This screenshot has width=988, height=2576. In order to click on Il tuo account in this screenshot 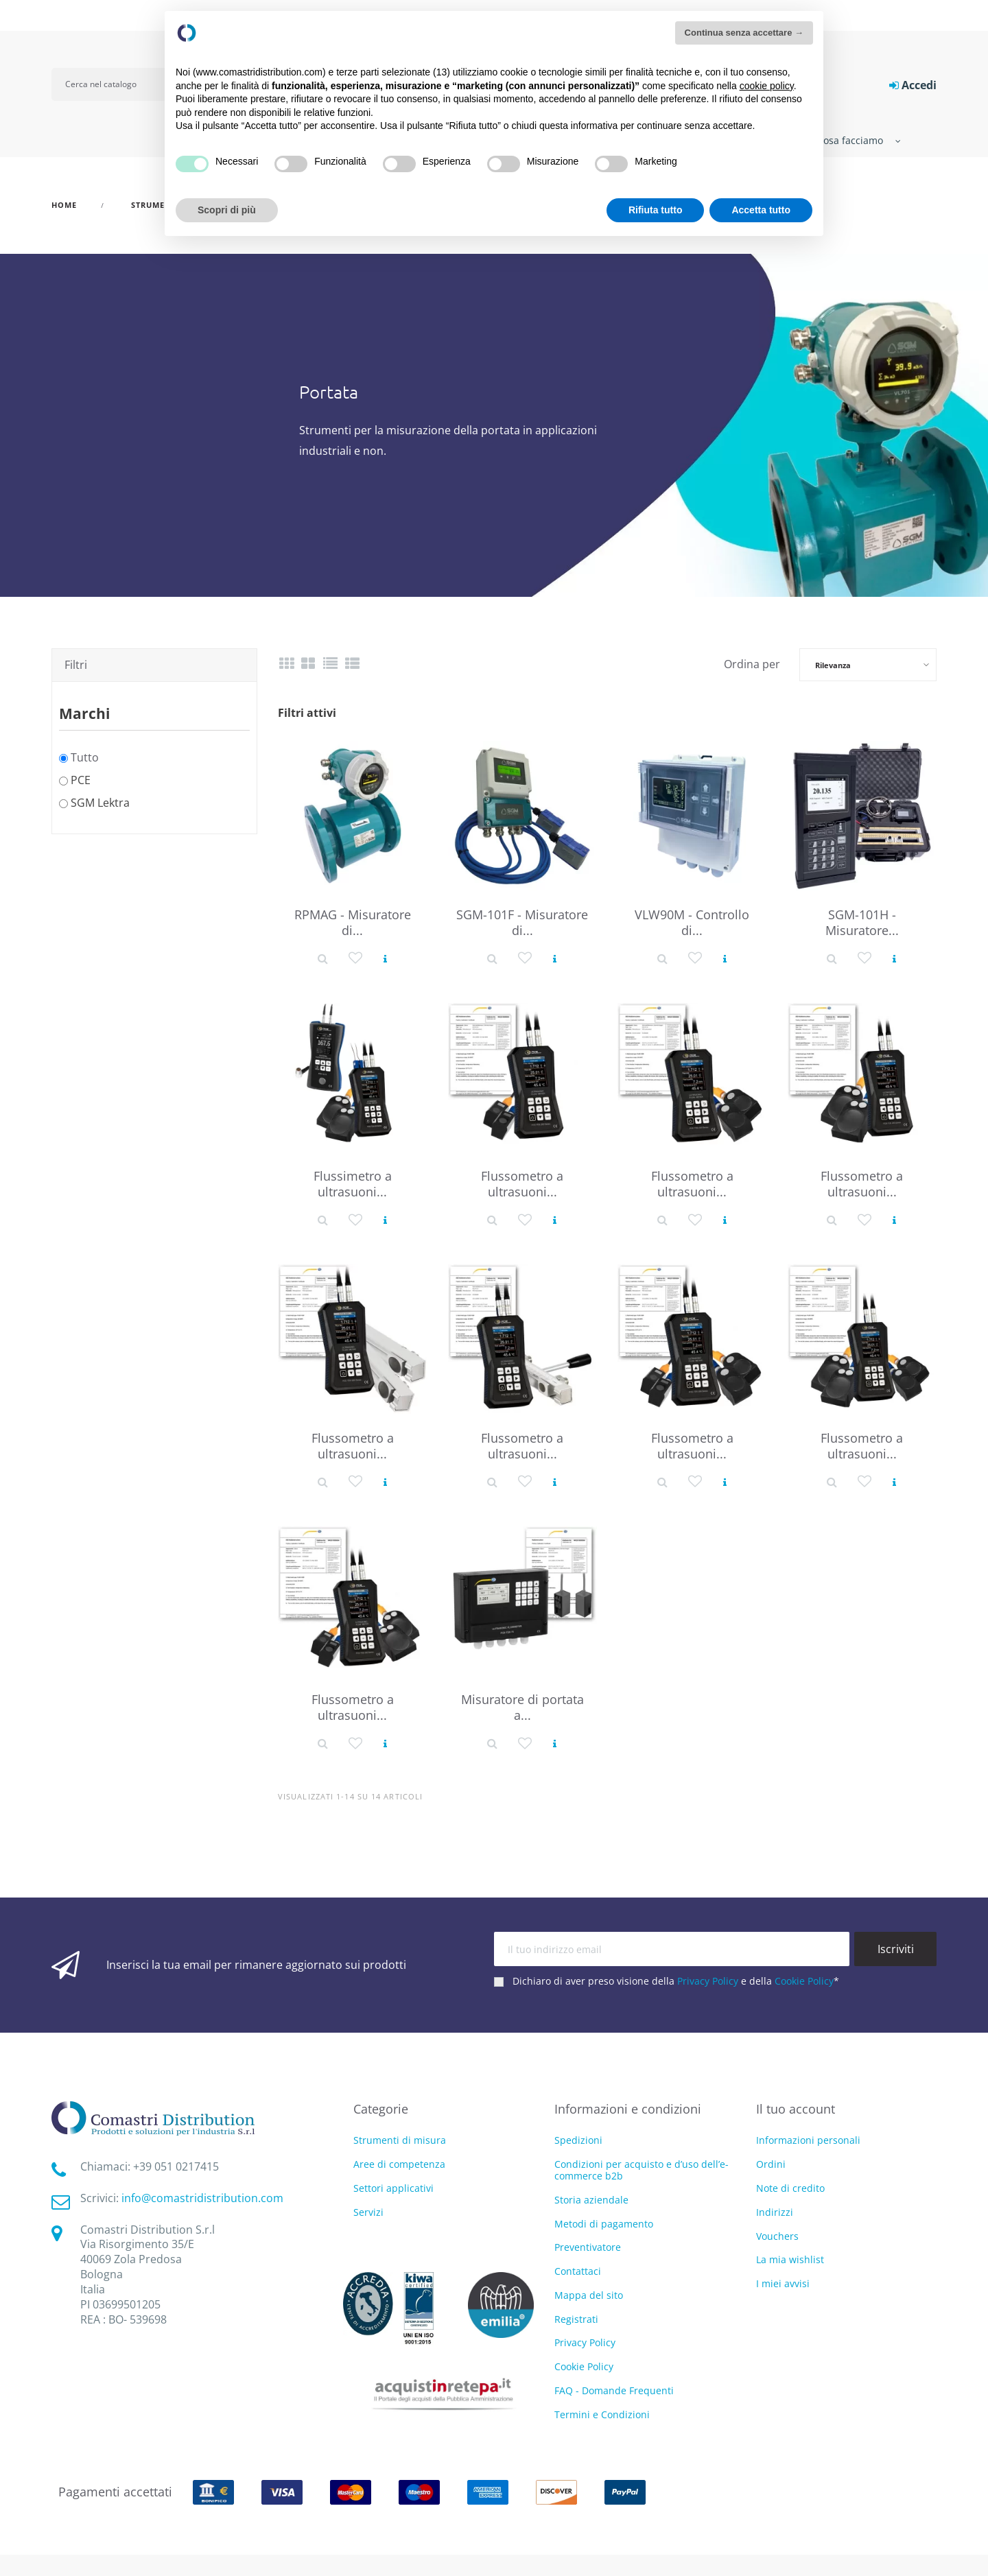, I will do `click(795, 2109)`.